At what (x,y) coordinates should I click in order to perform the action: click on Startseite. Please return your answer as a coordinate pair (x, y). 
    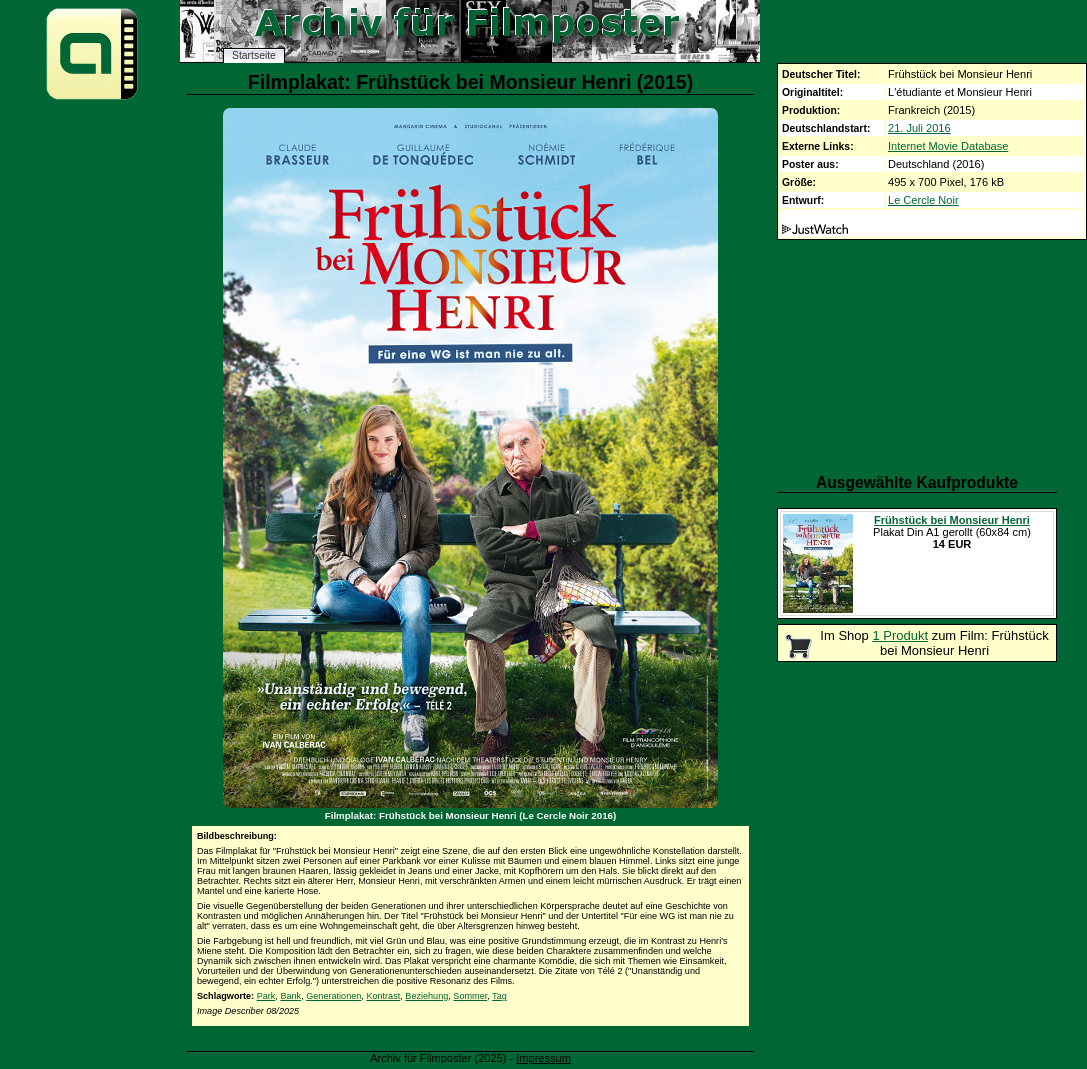
    Looking at the image, I should click on (254, 55).